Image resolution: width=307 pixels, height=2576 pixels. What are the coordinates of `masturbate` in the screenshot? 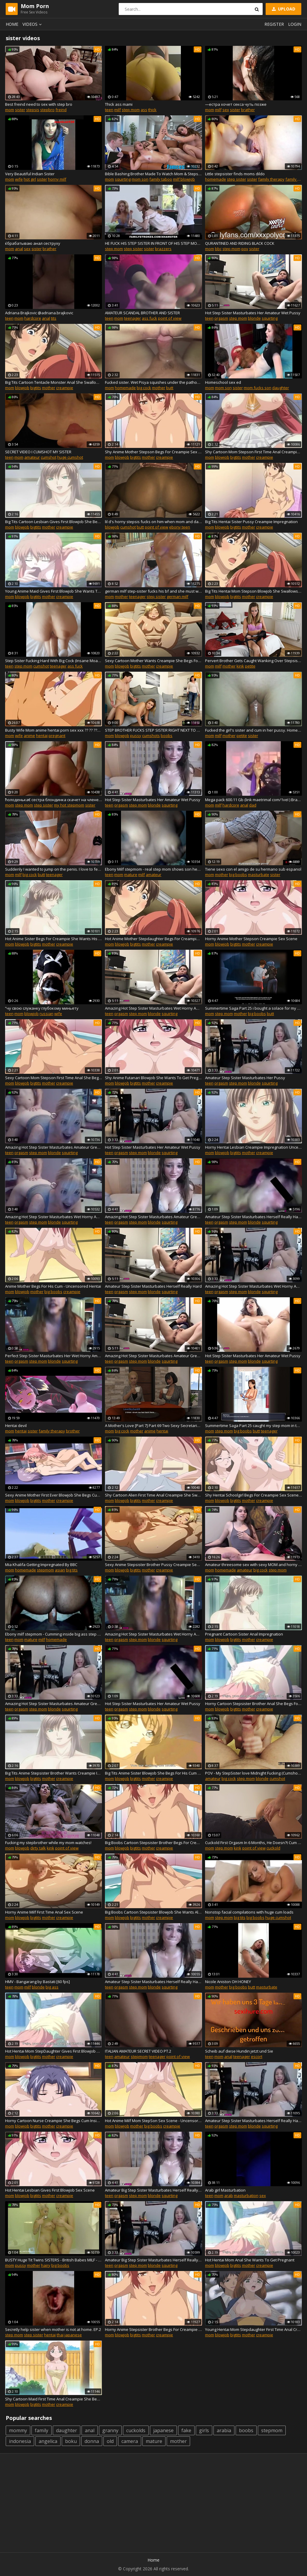 It's located at (258, 874).